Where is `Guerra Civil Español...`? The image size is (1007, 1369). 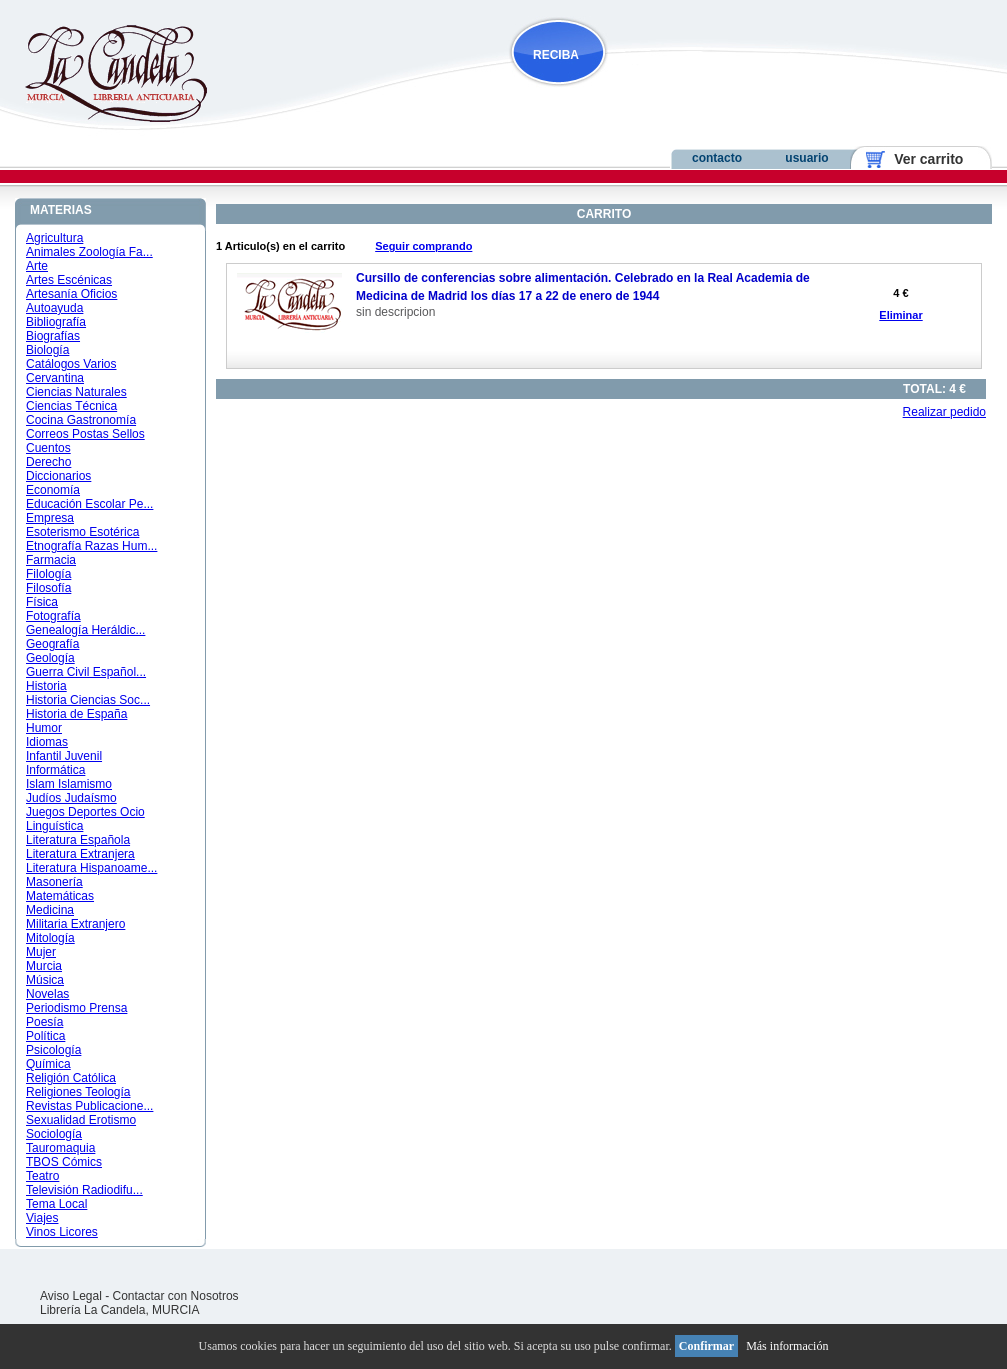 Guerra Civil Español... is located at coordinates (86, 672).